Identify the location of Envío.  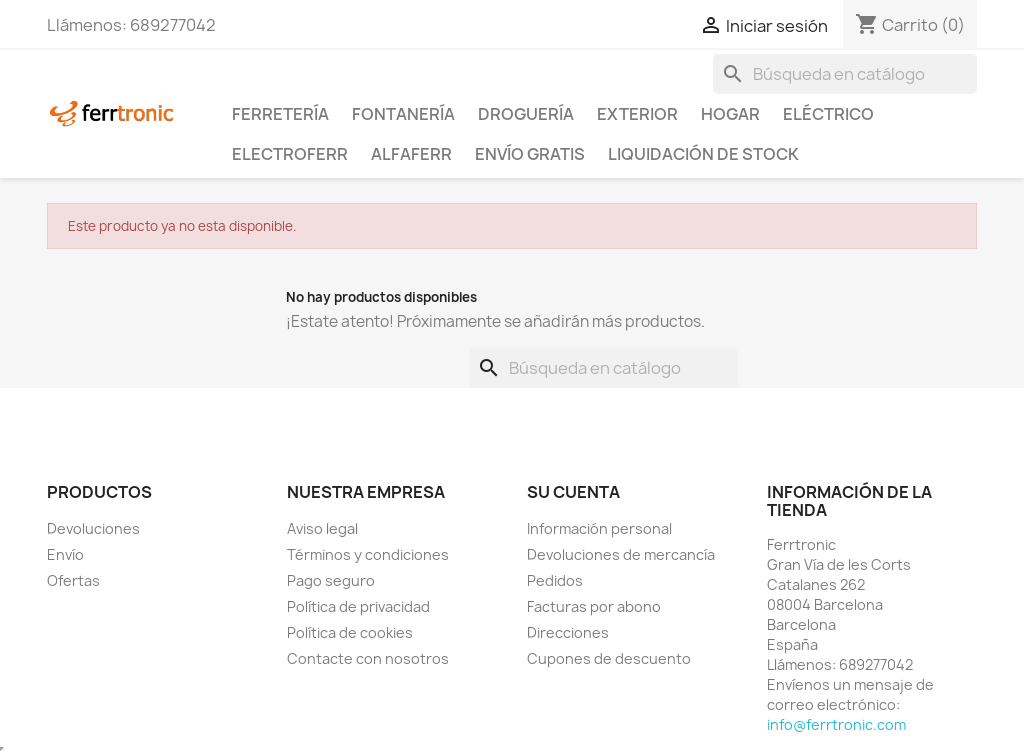
(65, 554).